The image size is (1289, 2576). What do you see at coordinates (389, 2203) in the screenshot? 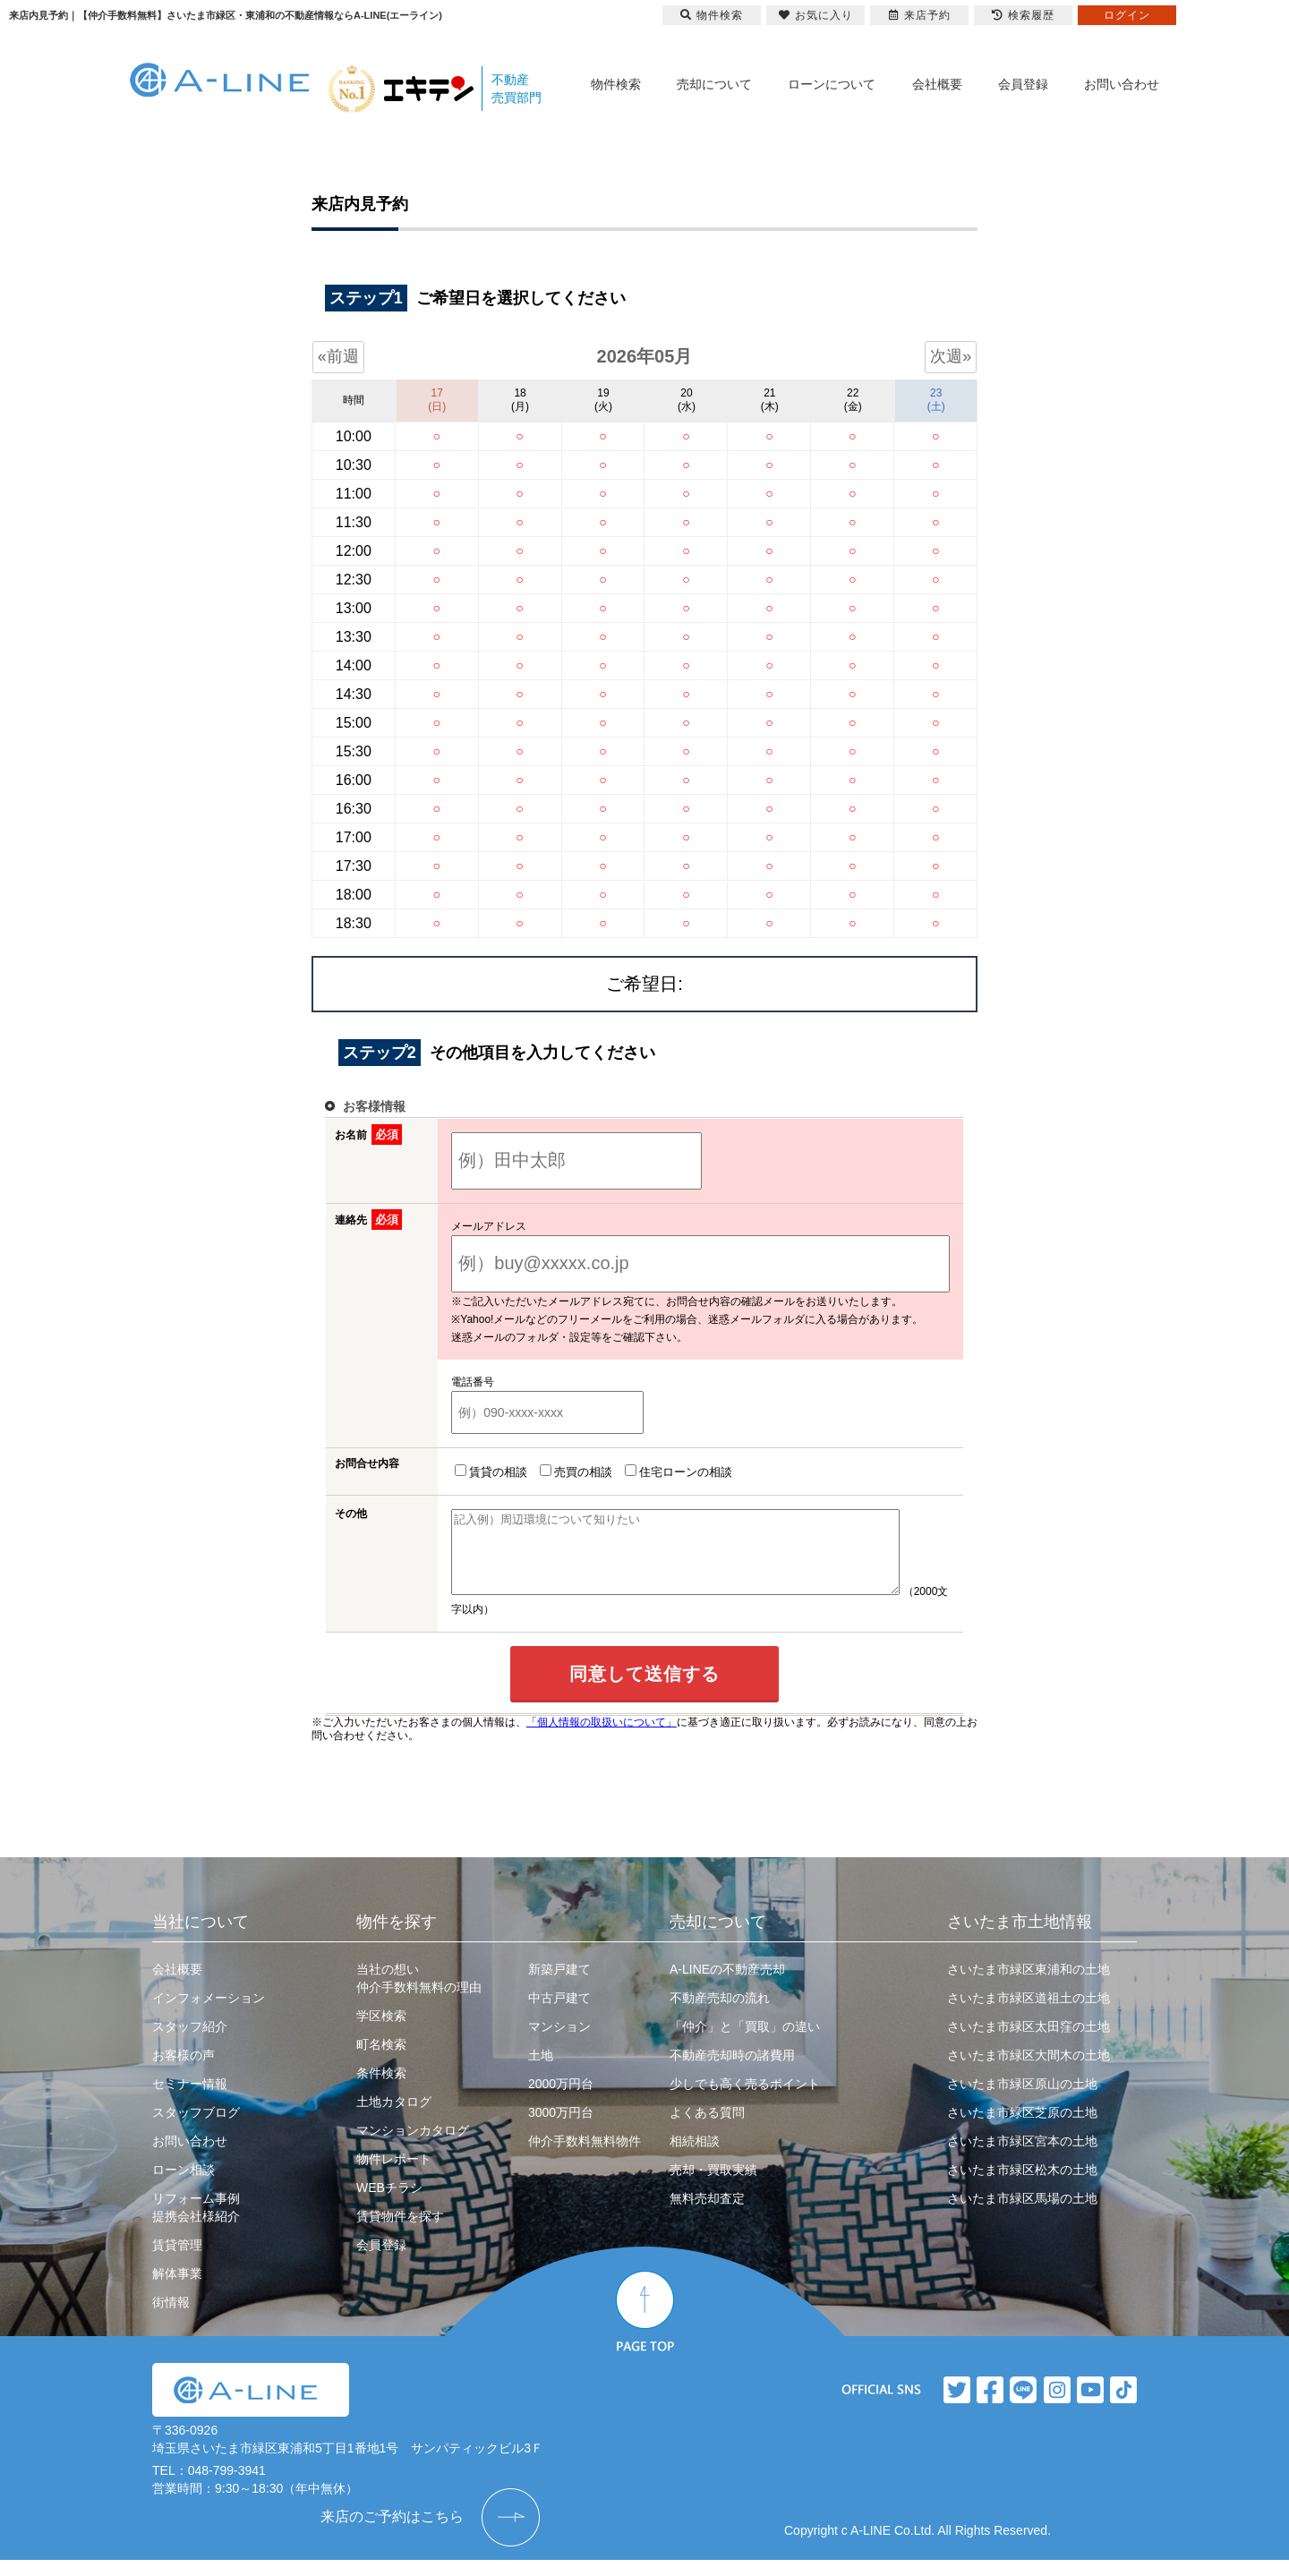
I see `WEBチラシ` at bounding box center [389, 2203].